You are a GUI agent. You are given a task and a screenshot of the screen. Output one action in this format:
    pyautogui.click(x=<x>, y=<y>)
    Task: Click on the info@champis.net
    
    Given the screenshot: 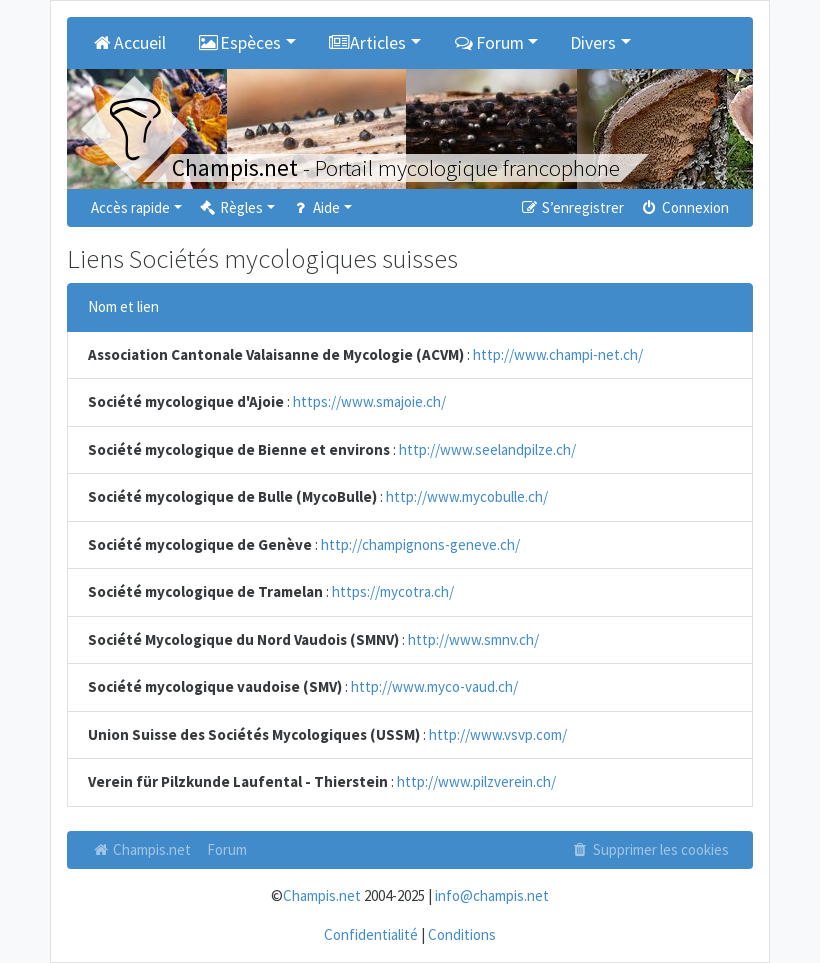 What is the action you would take?
    pyautogui.click(x=492, y=895)
    